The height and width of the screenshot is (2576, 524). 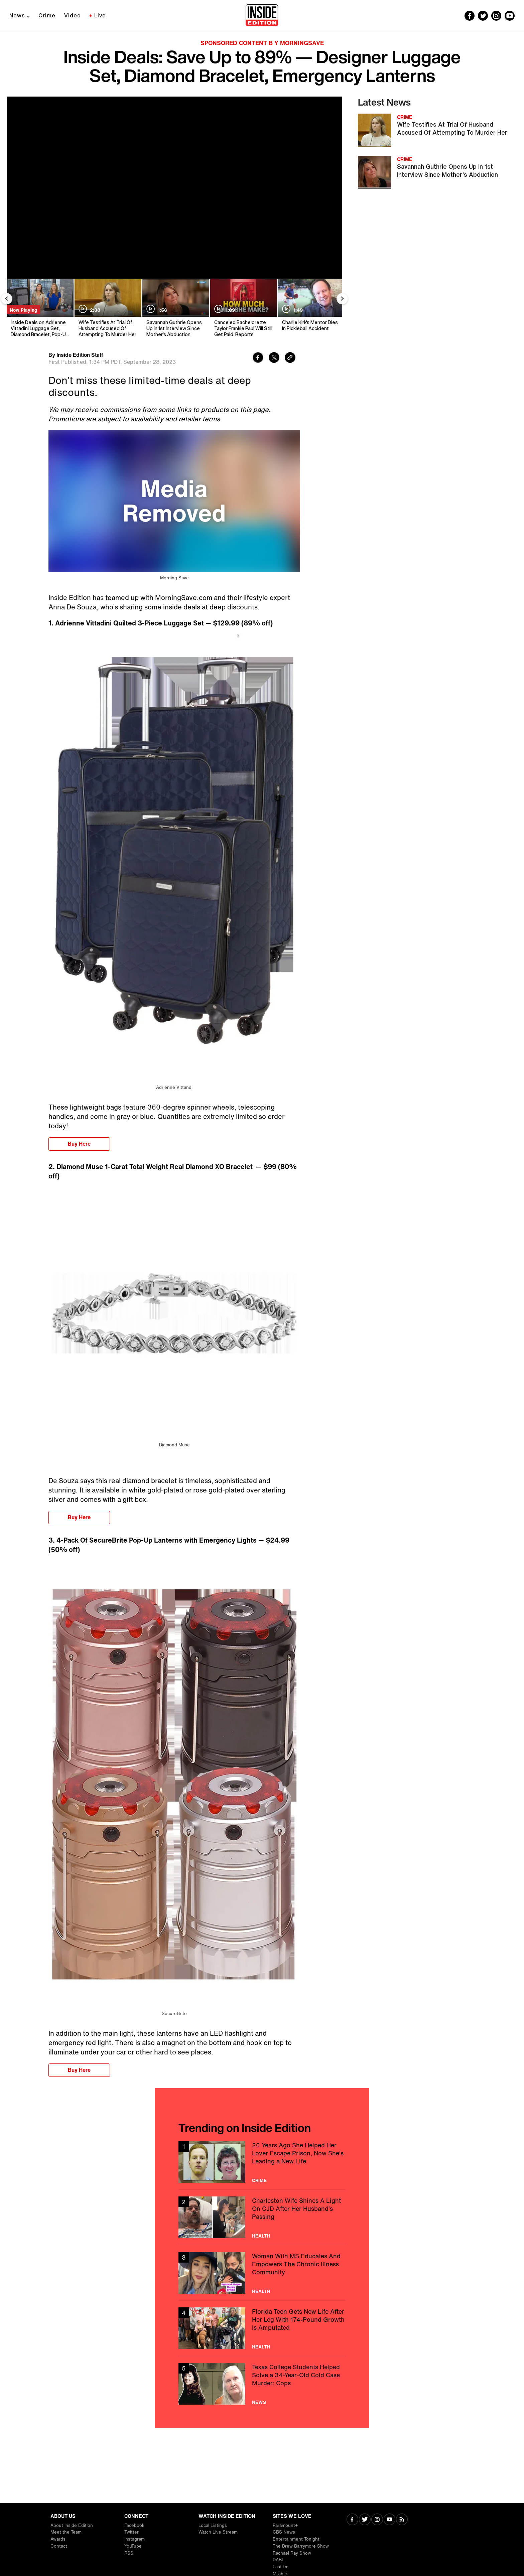 I want to click on The Drew Barrymore Show [Visit The Drew Barrymore Show], so click(x=301, y=2546).